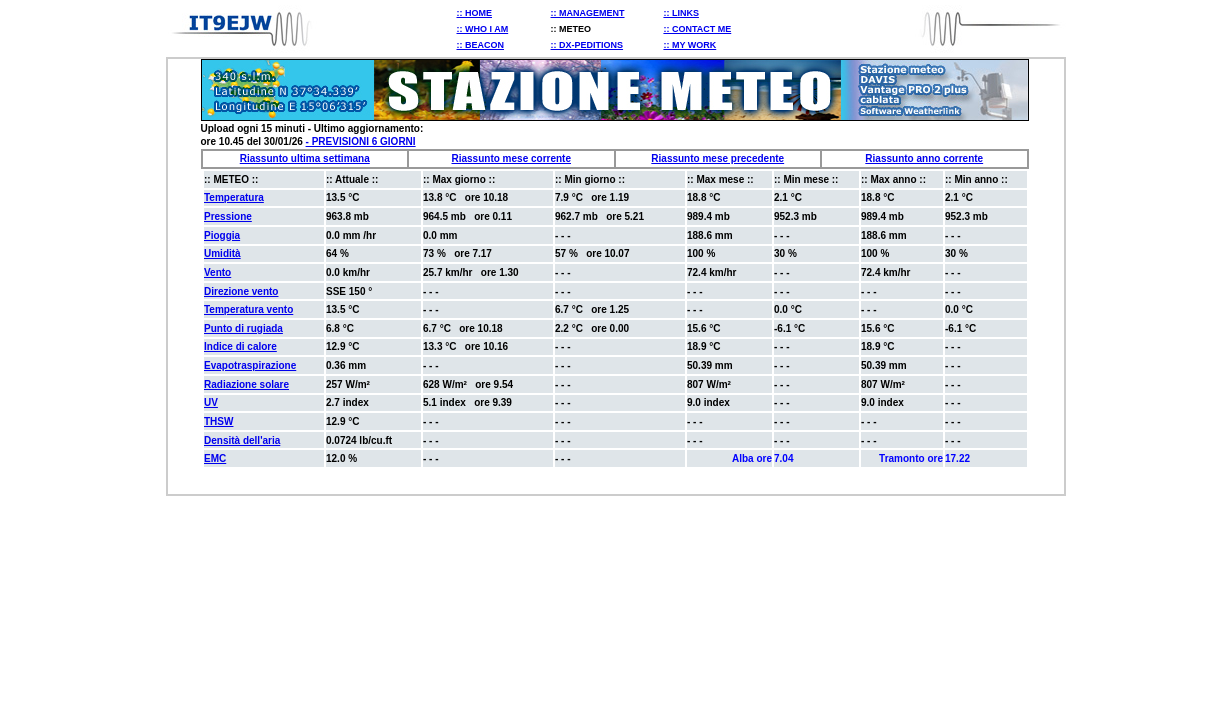 This screenshot has height=720, width=1231. What do you see at coordinates (483, 29) in the screenshot?
I see `:: WHO I AM` at bounding box center [483, 29].